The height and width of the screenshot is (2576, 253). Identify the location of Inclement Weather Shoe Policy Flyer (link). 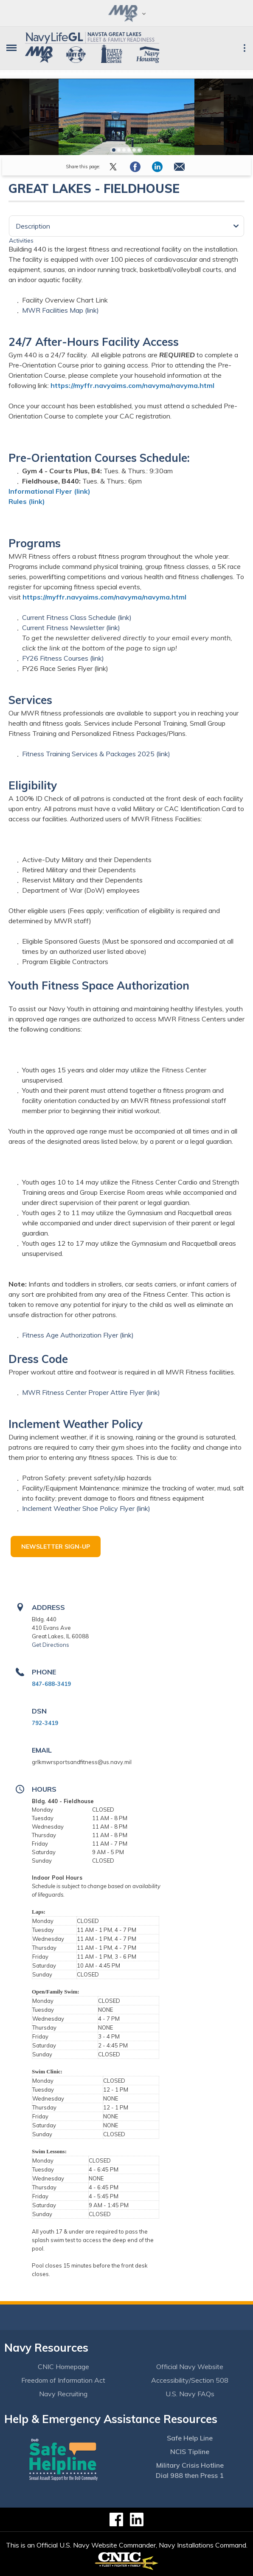
(86, 1508).